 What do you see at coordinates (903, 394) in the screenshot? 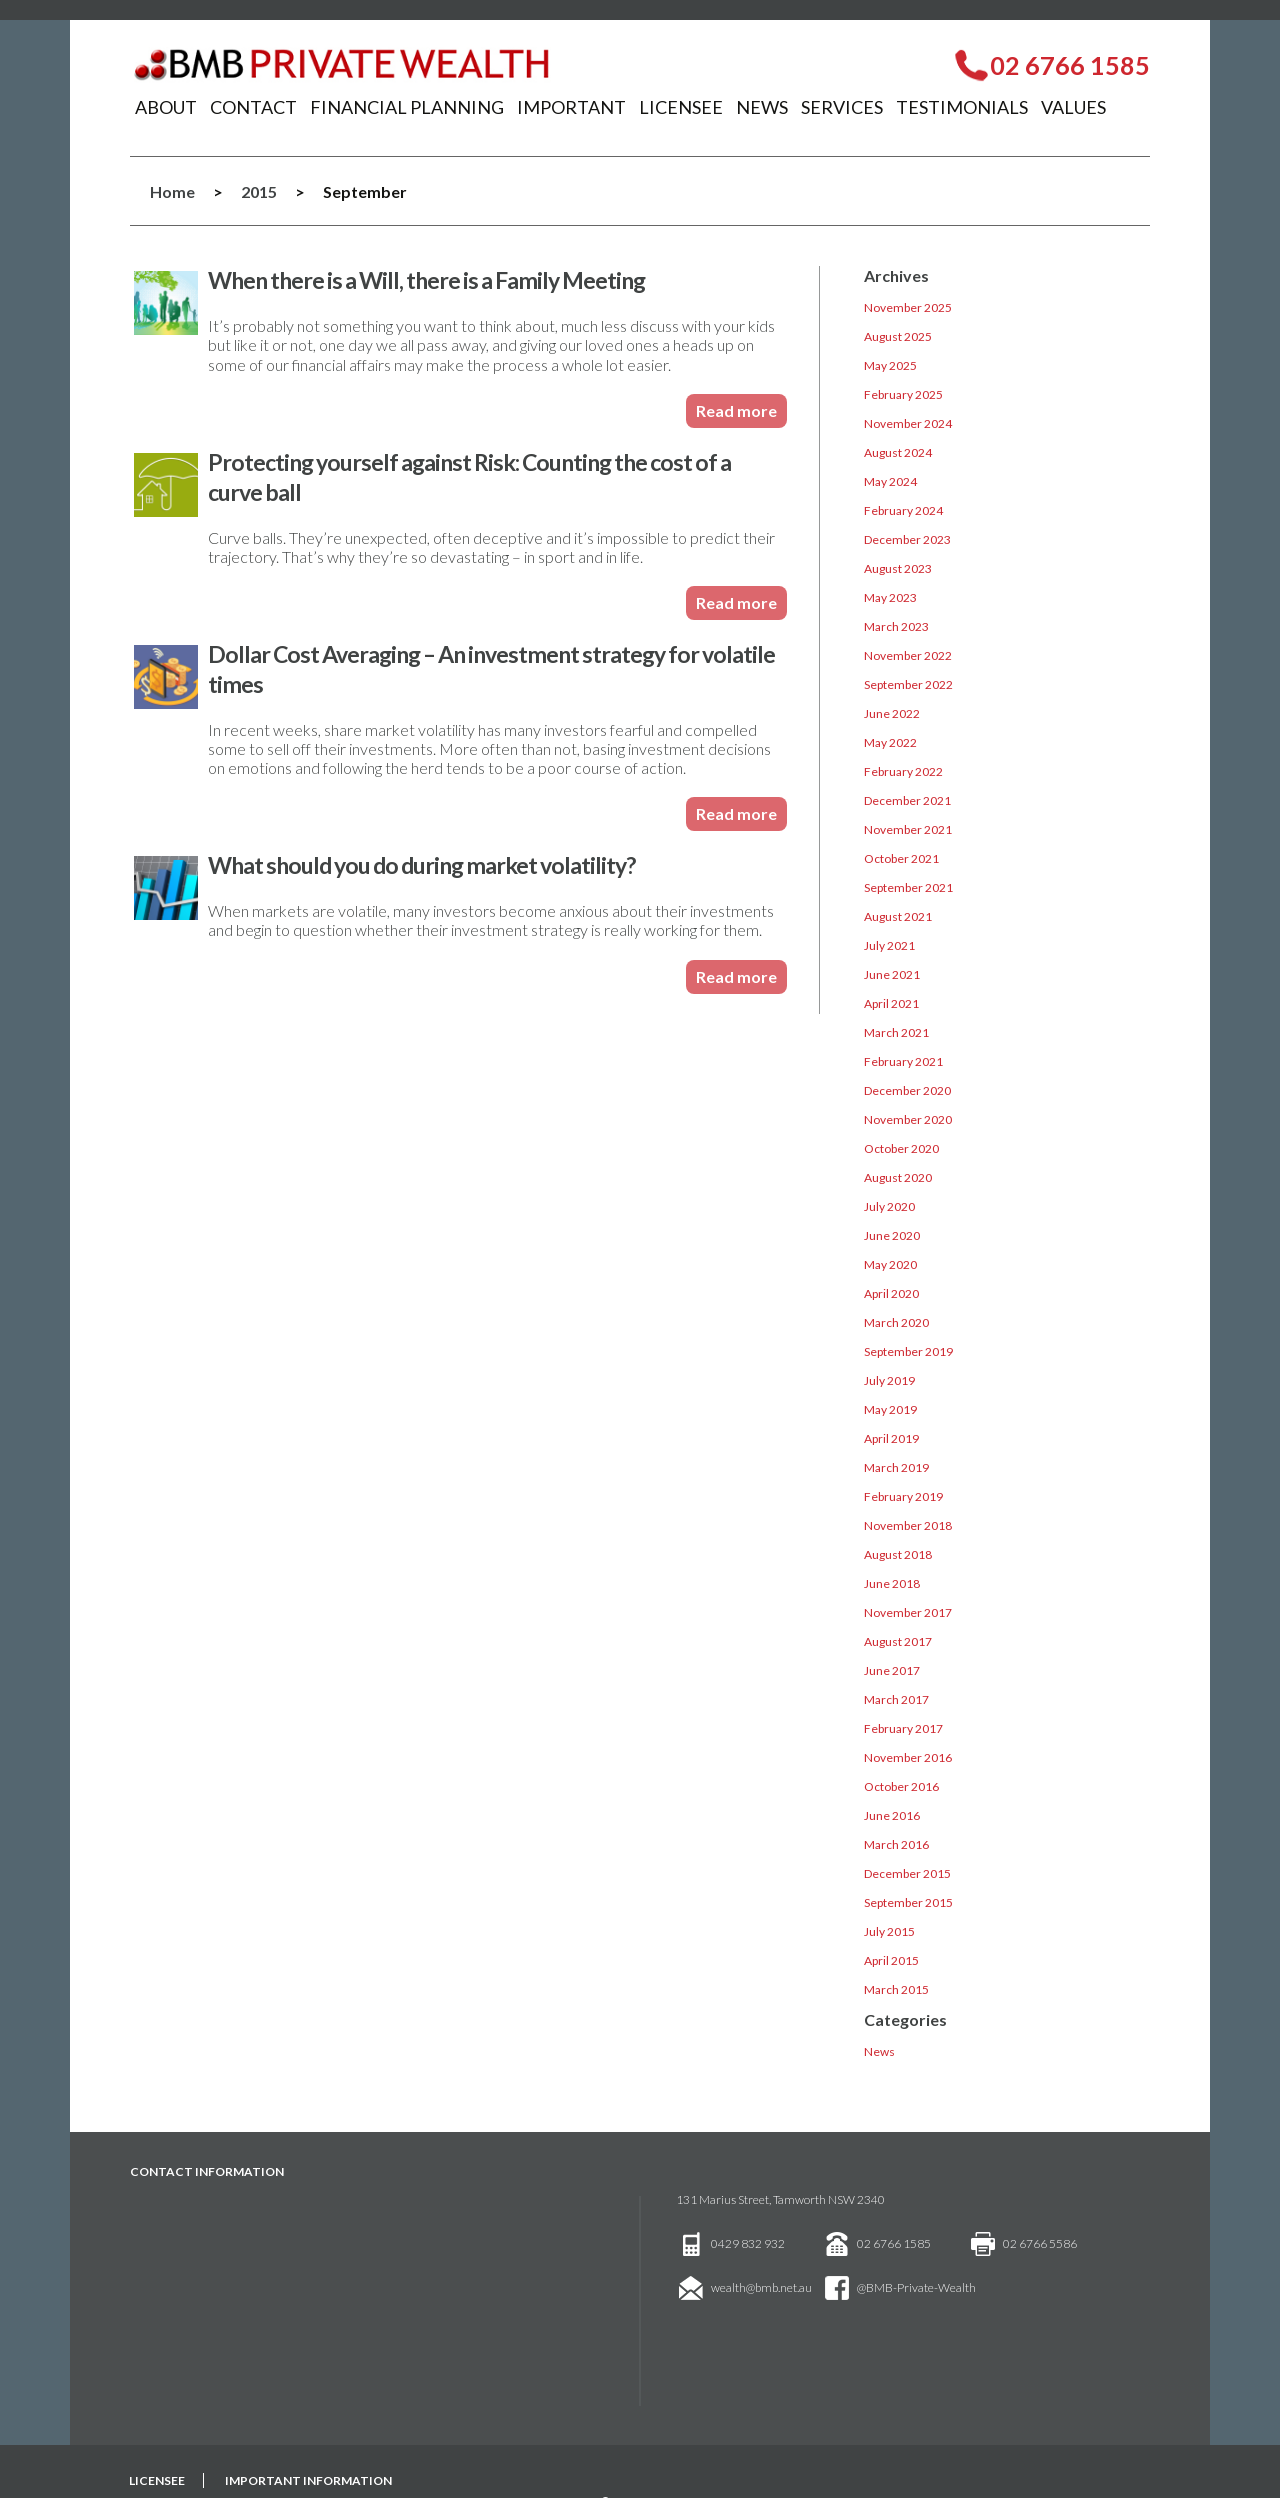
I see `February 2025` at bounding box center [903, 394].